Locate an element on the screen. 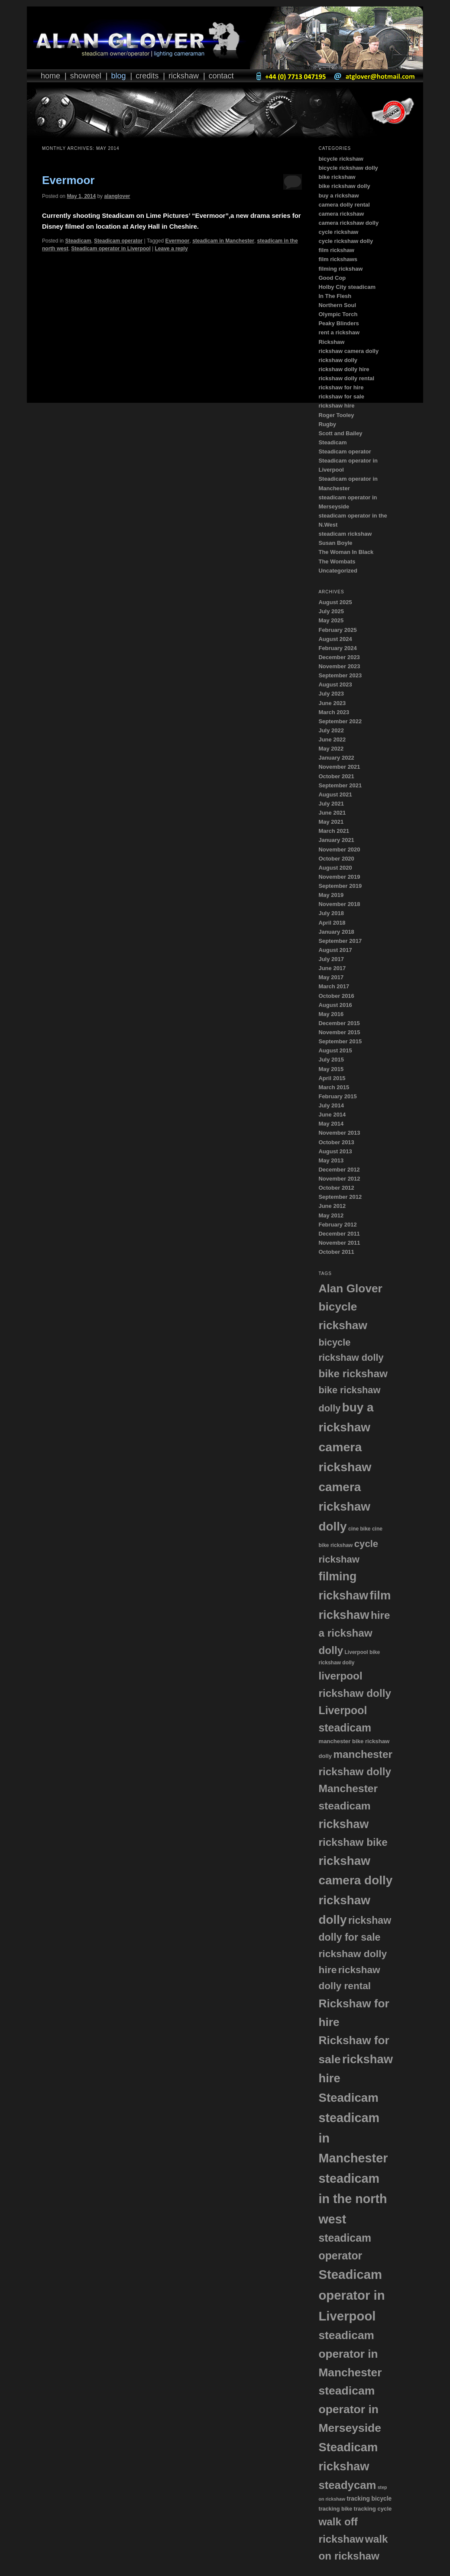 Image resolution: width=450 pixels, height=2576 pixels. April 2015 is located at coordinates (331, 1078).